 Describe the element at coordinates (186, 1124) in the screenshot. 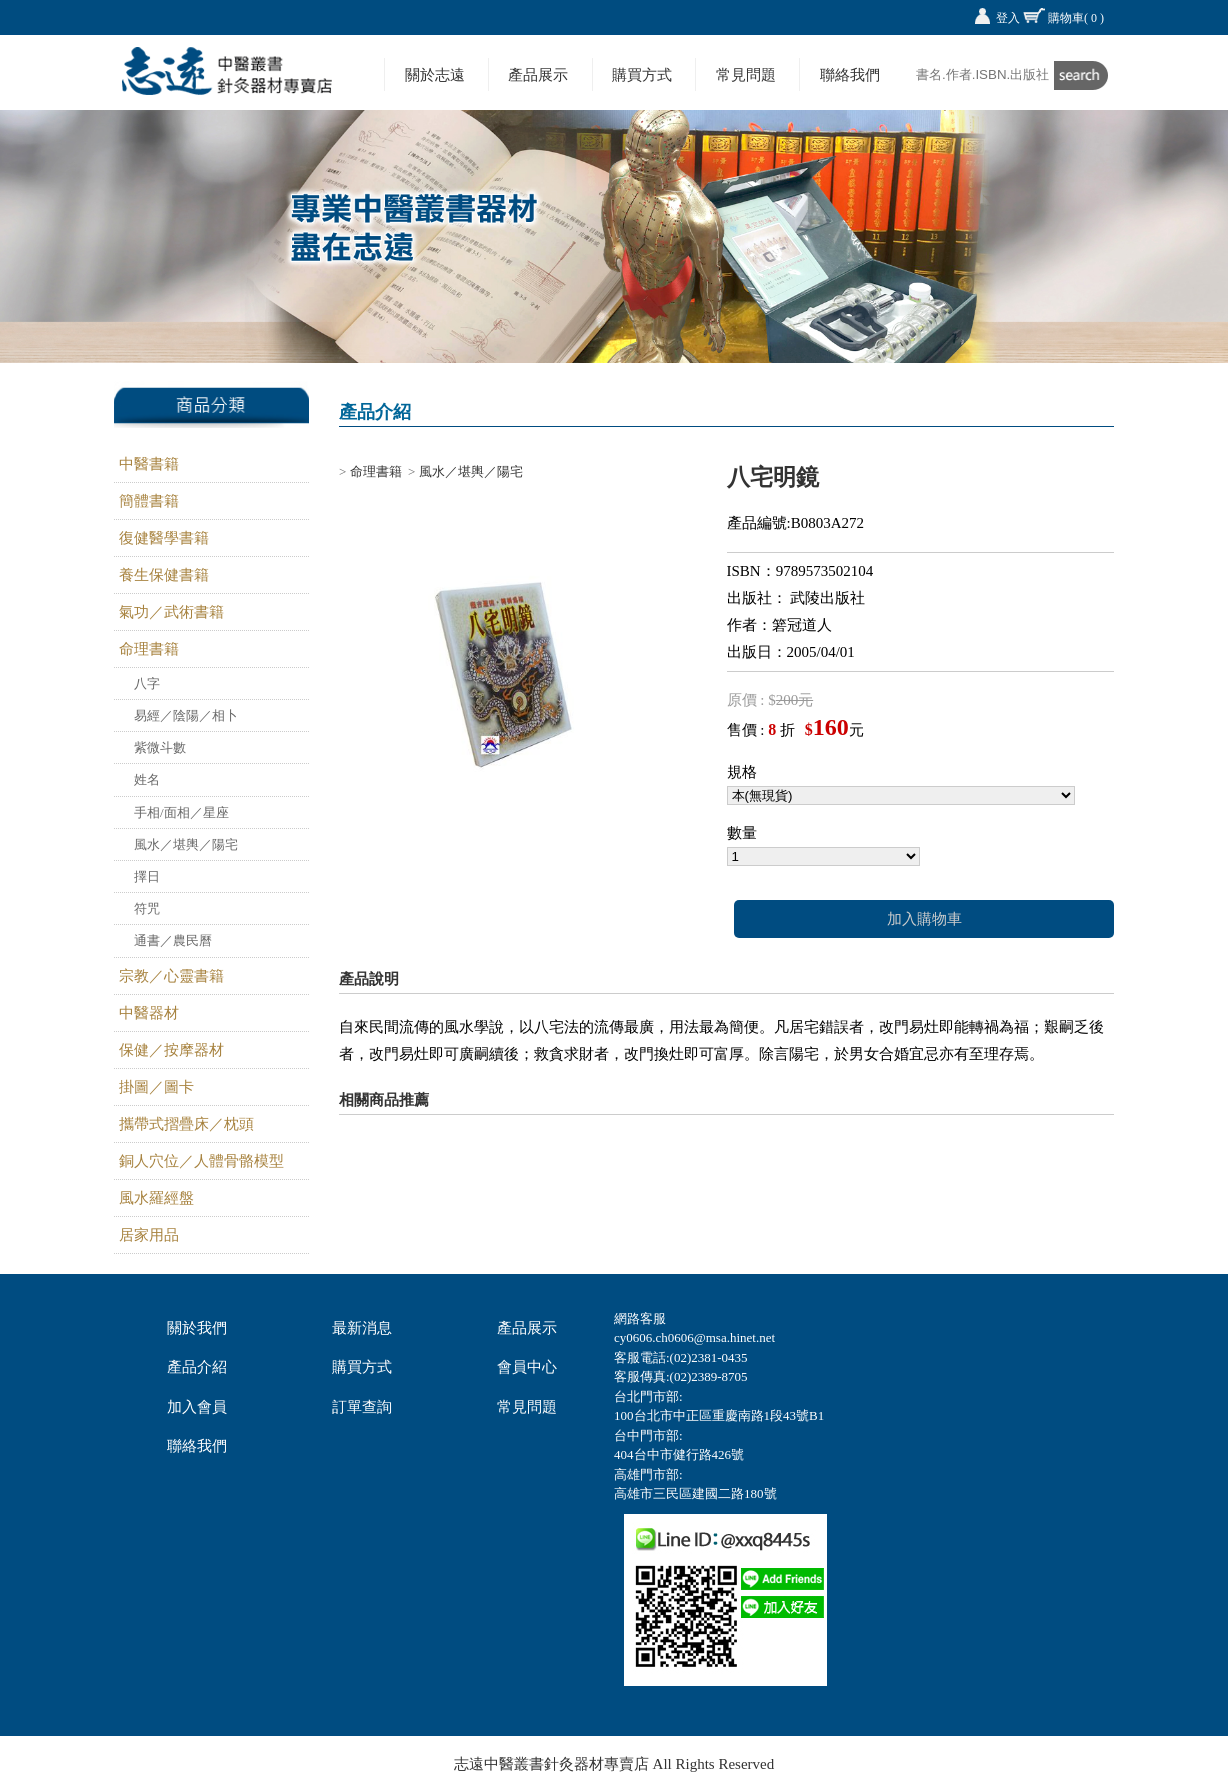

I see `攜帶式摺疊床／枕頭` at that location.